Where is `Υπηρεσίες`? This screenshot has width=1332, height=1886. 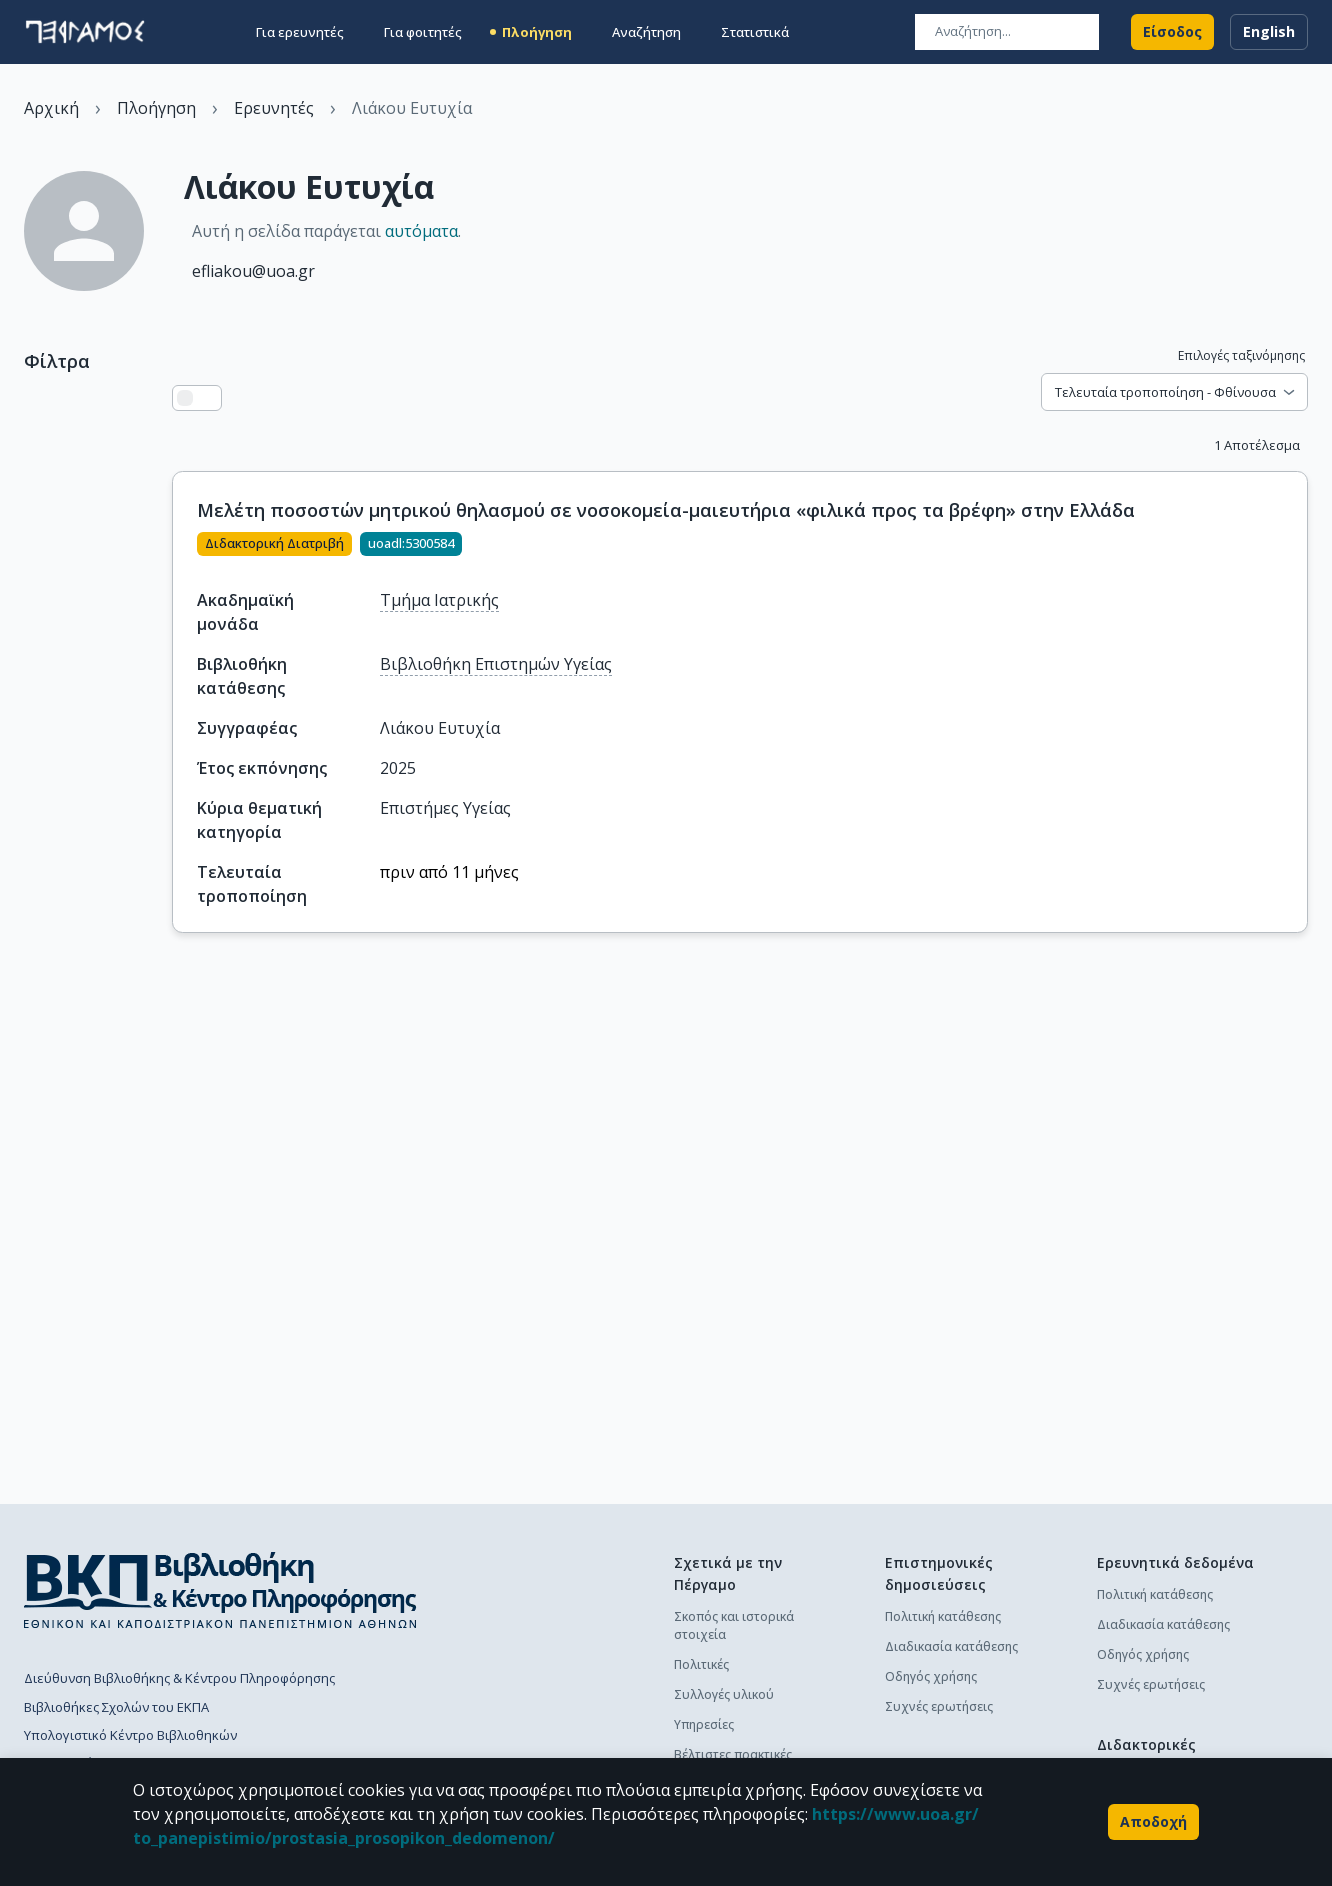 Υπηρεσίες is located at coordinates (704, 1724).